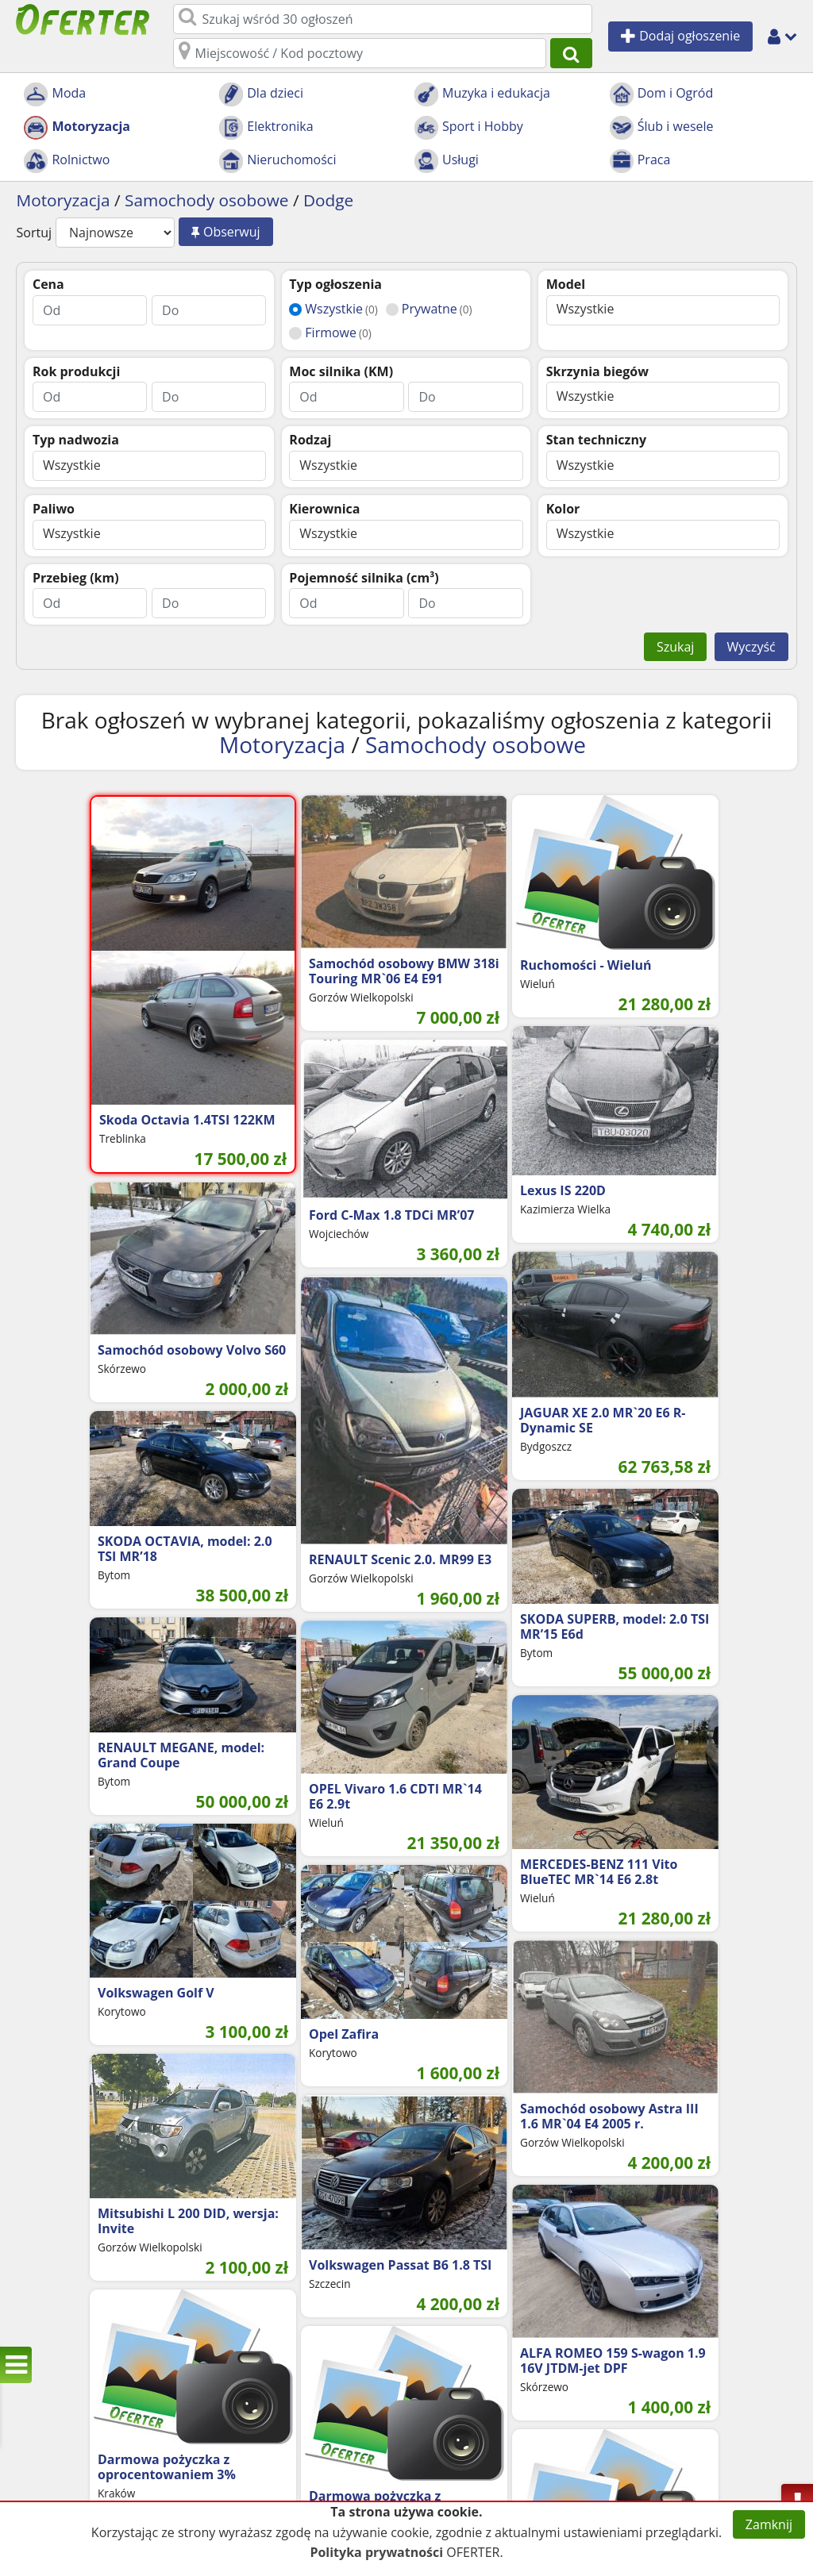 This screenshot has height=2576, width=813. What do you see at coordinates (376, 2552) in the screenshot?
I see `Polityka prywatności` at bounding box center [376, 2552].